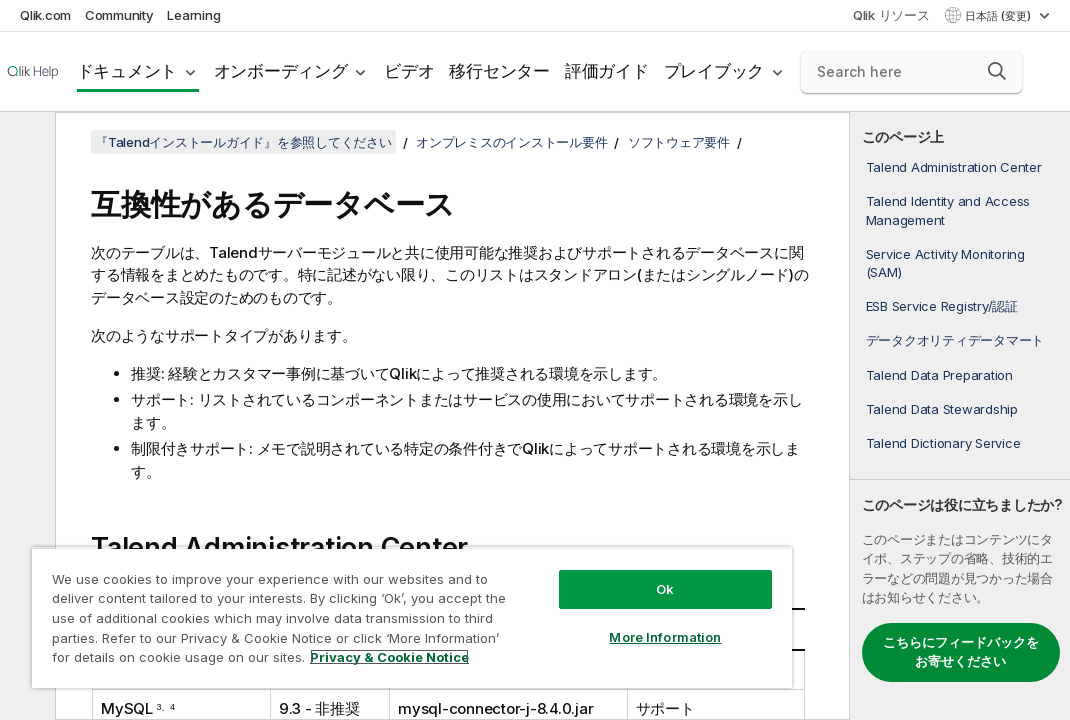  I want to click on Talend Dictionary Service, so click(943, 443).